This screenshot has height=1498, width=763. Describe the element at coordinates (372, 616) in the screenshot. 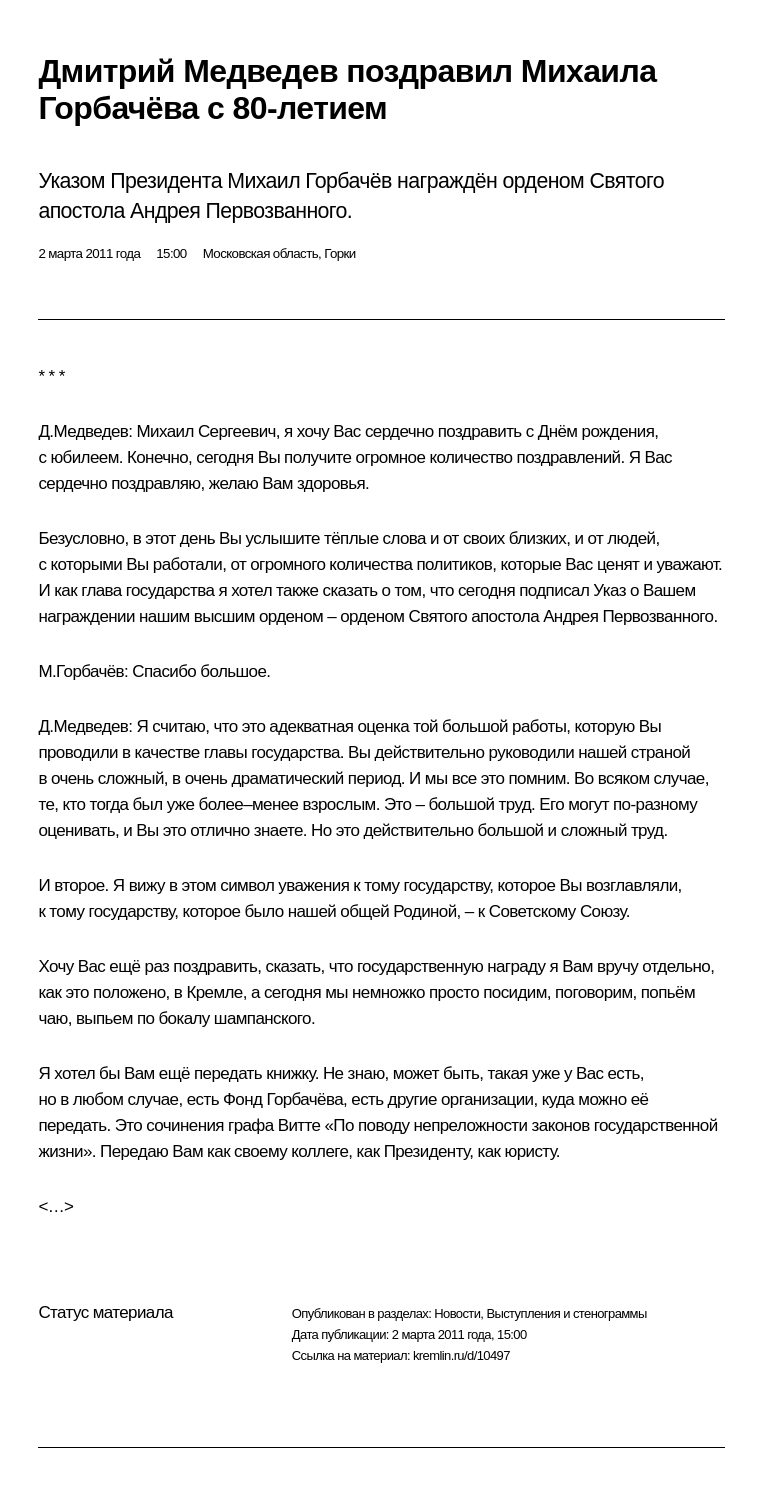

I see `орденом` at that location.